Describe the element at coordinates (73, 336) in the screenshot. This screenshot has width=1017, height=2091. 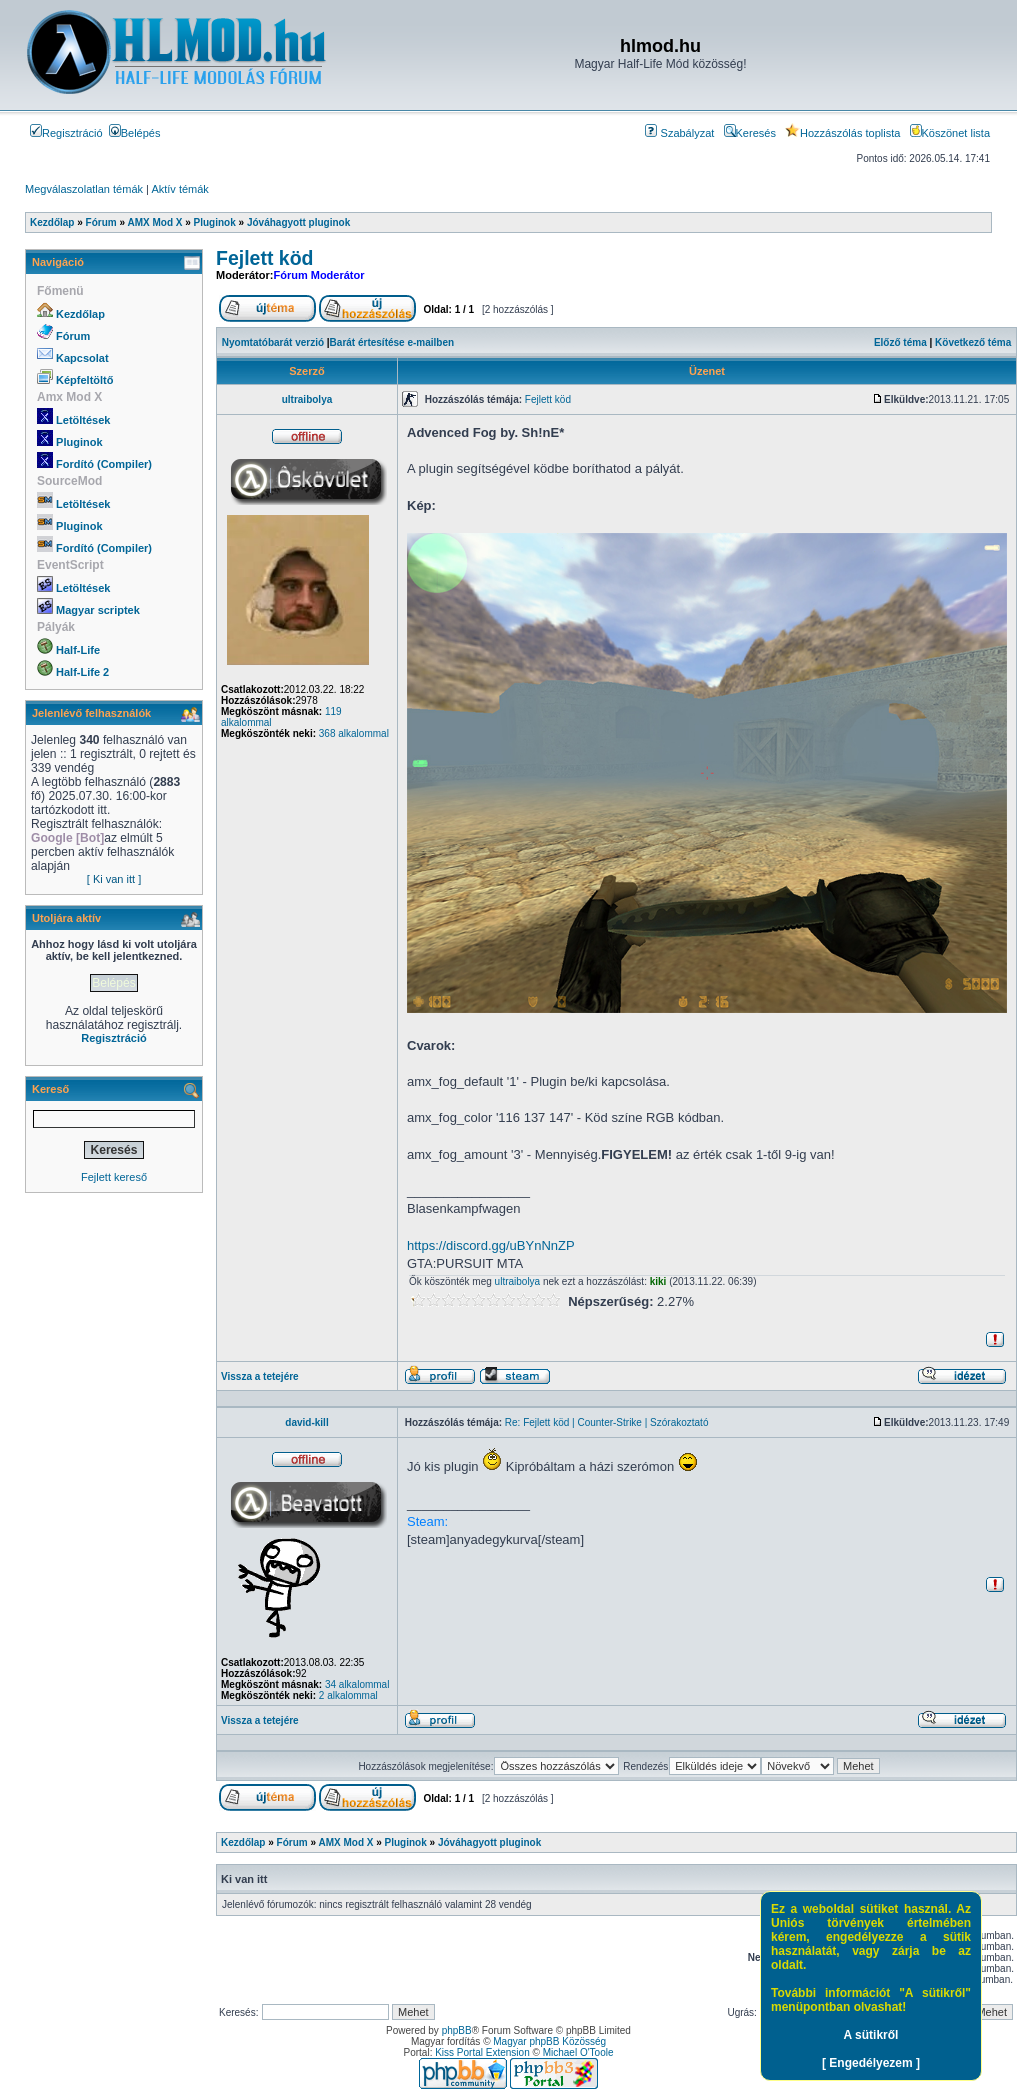
I see `Fórum` at that location.